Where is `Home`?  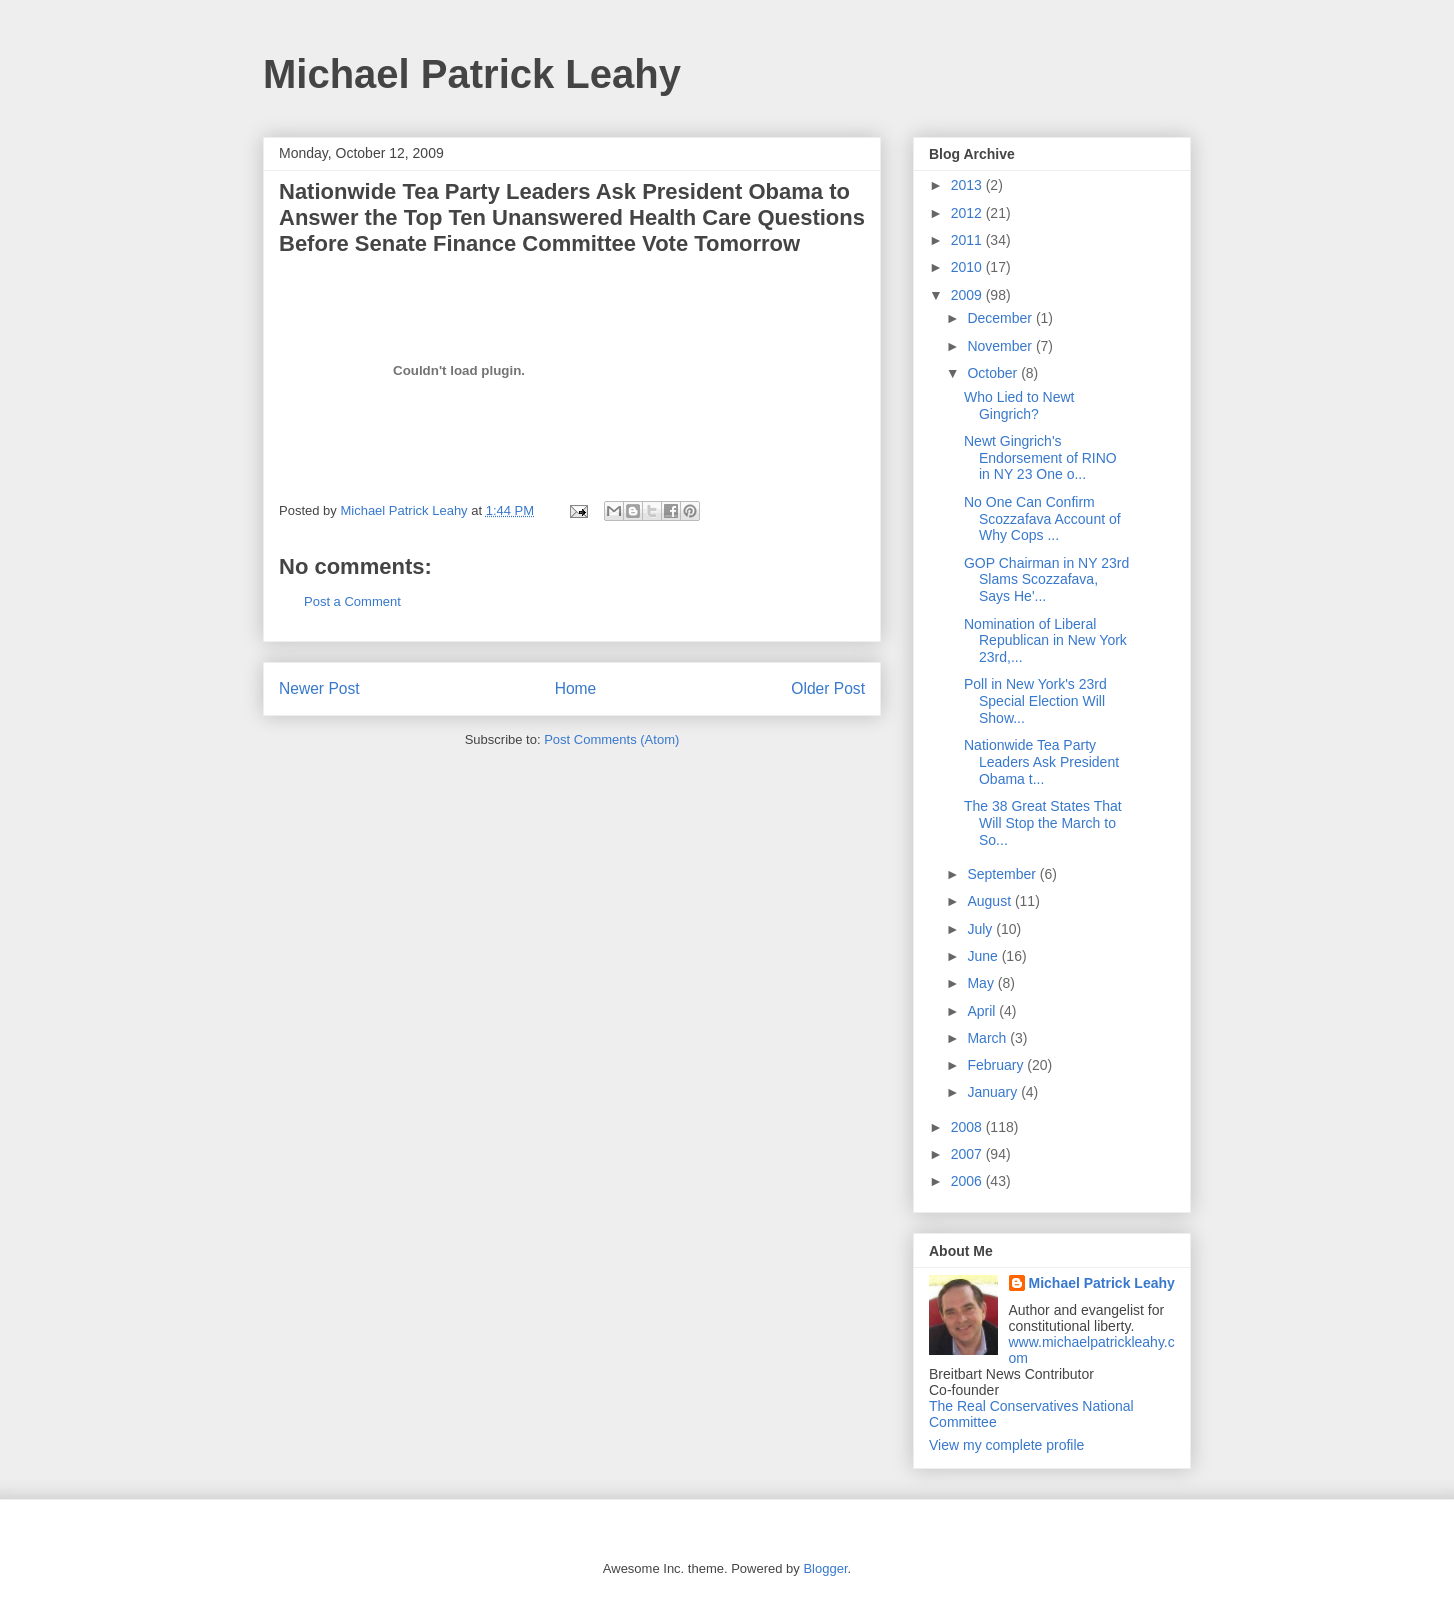 Home is located at coordinates (576, 688).